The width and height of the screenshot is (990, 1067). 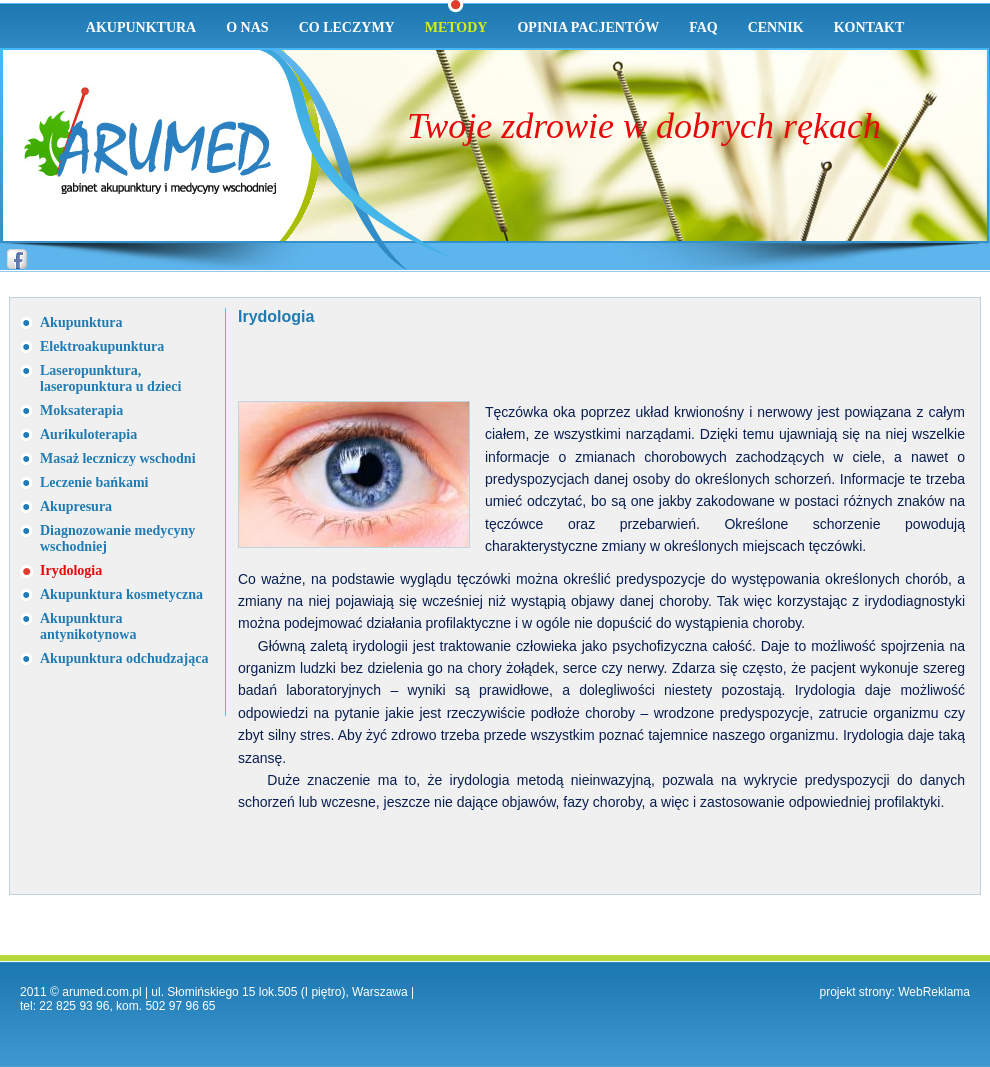 What do you see at coordinates (118, 458) in the screenshot?
I see `Masaż leczniczy wschodni` at bounding box center [118, 458].